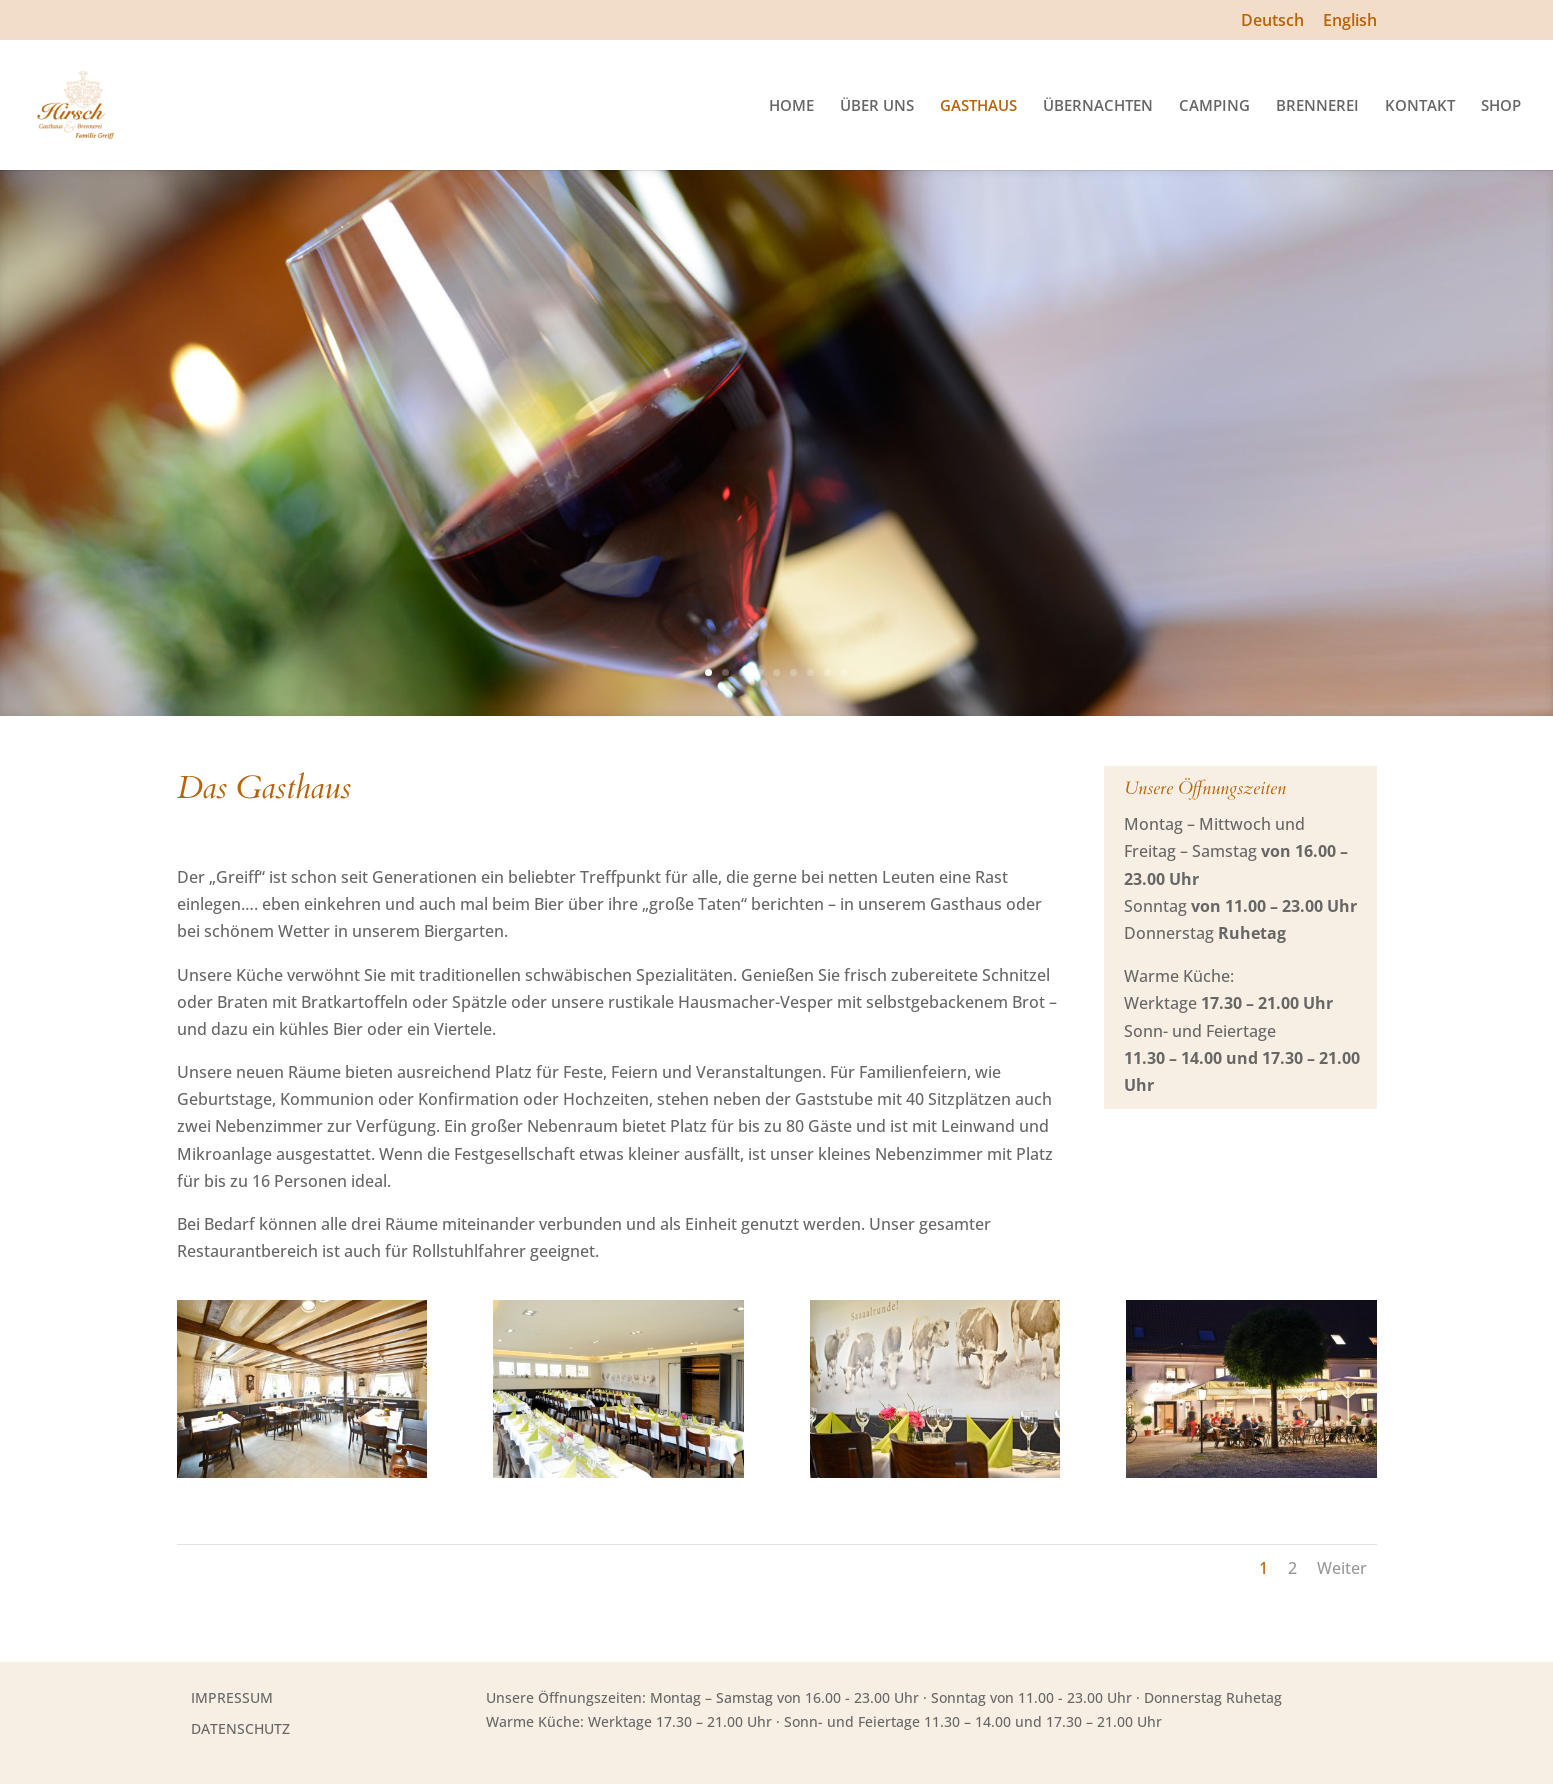  What do you see at coordinates (1350, 21) in the screenshot?
I see `English` at bounding box center [1350, 21].